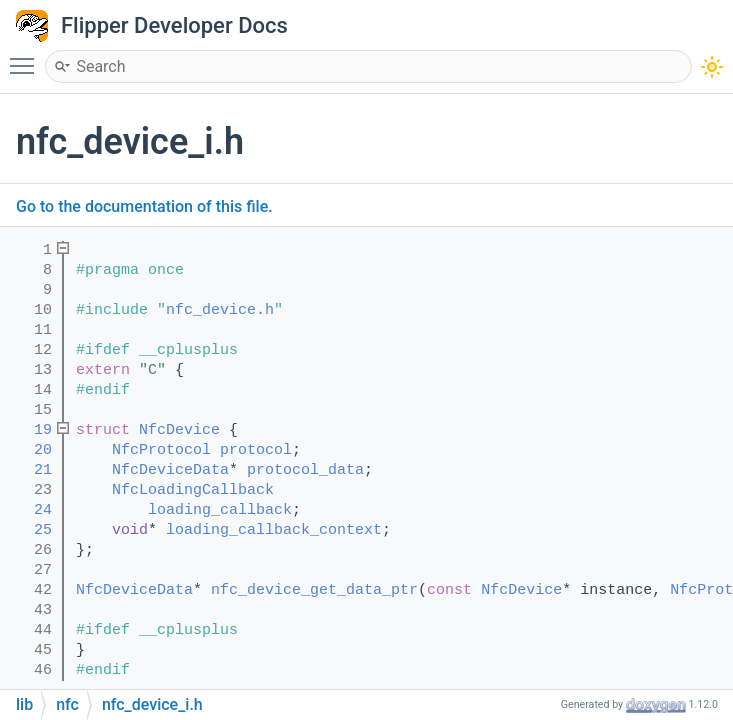 This screenshot has height=720, width=733. What do you see at coordinates (314, 590) in the screenshot?
I see `nfc_device_get_data_ptr` at bounding box center [314, 590].